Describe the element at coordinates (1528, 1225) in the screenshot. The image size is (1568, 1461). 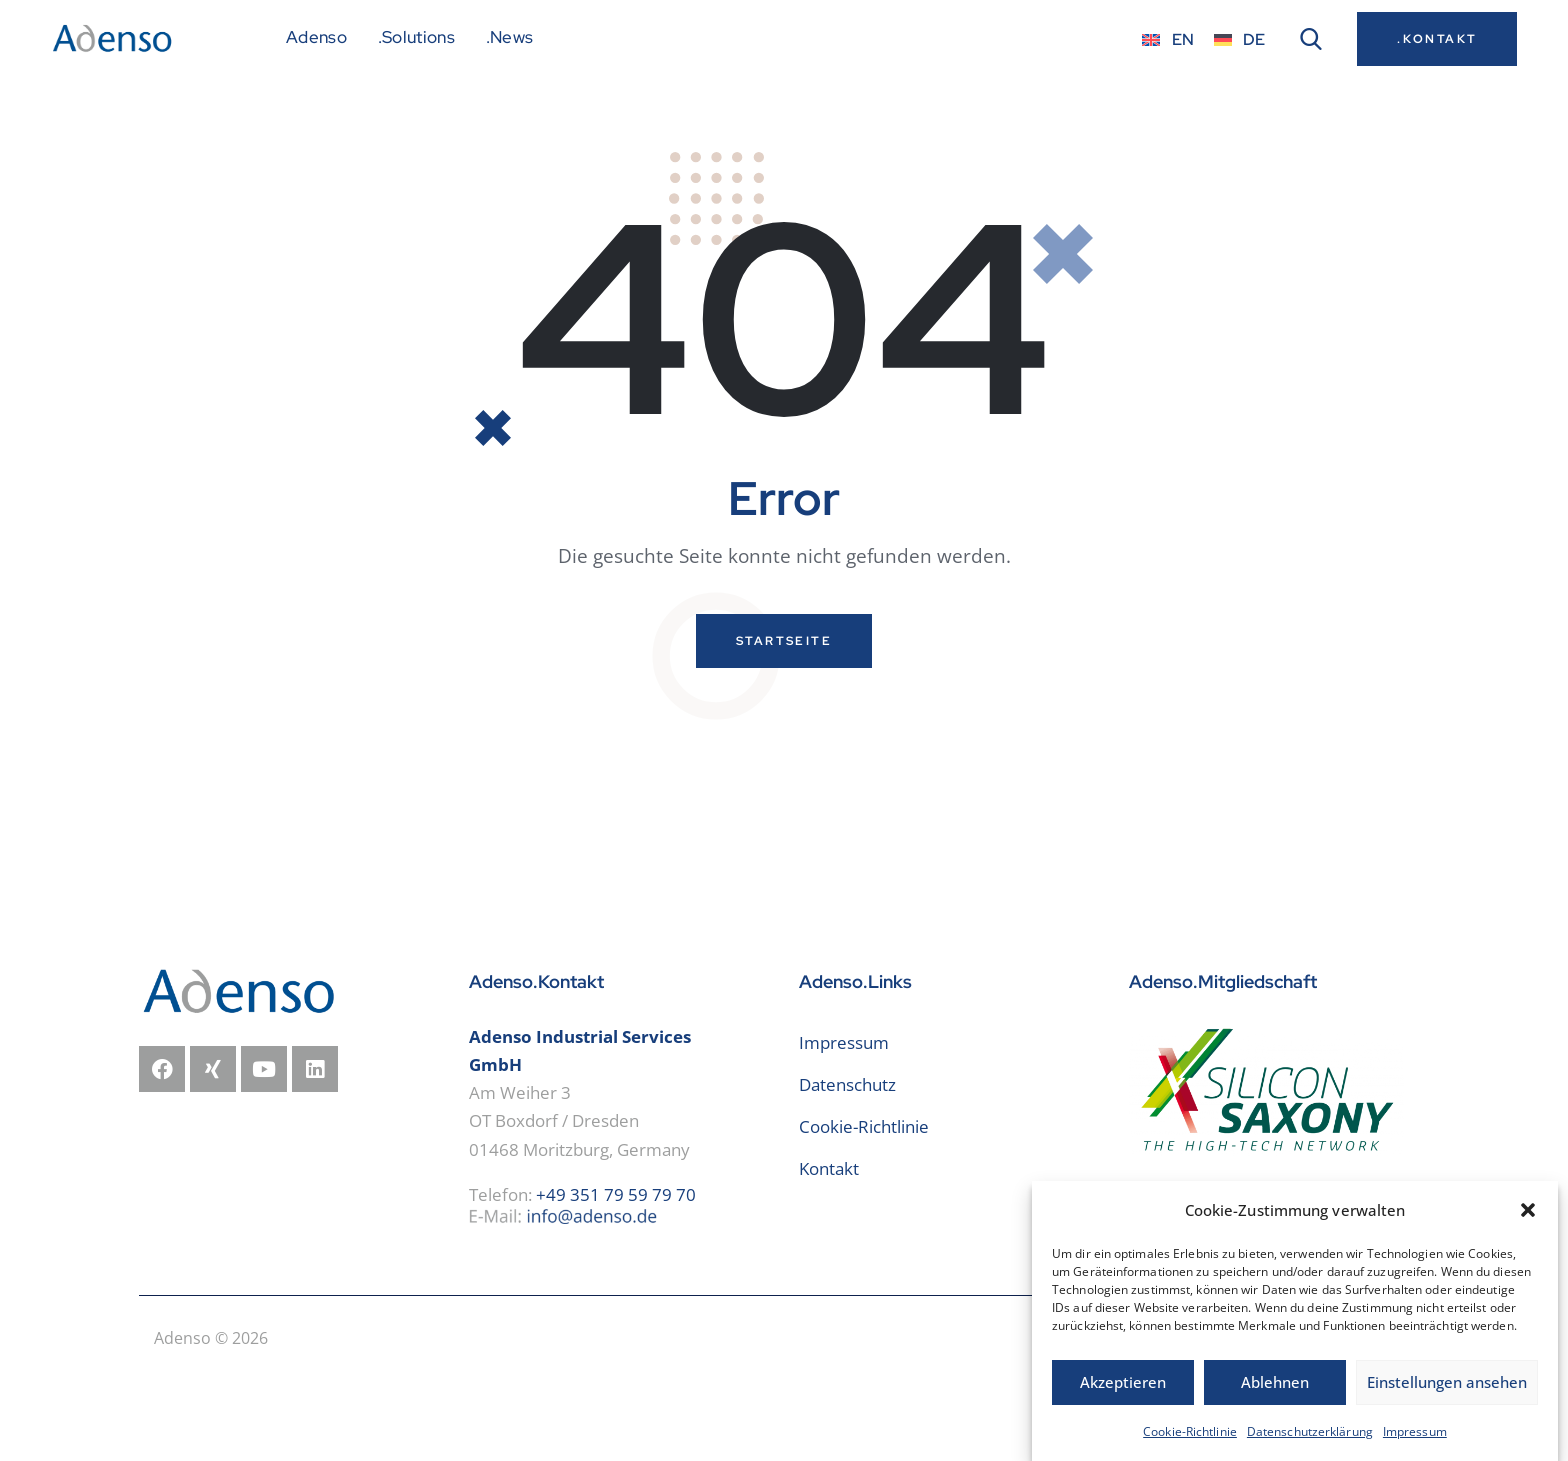
I see `[button]` at that location.